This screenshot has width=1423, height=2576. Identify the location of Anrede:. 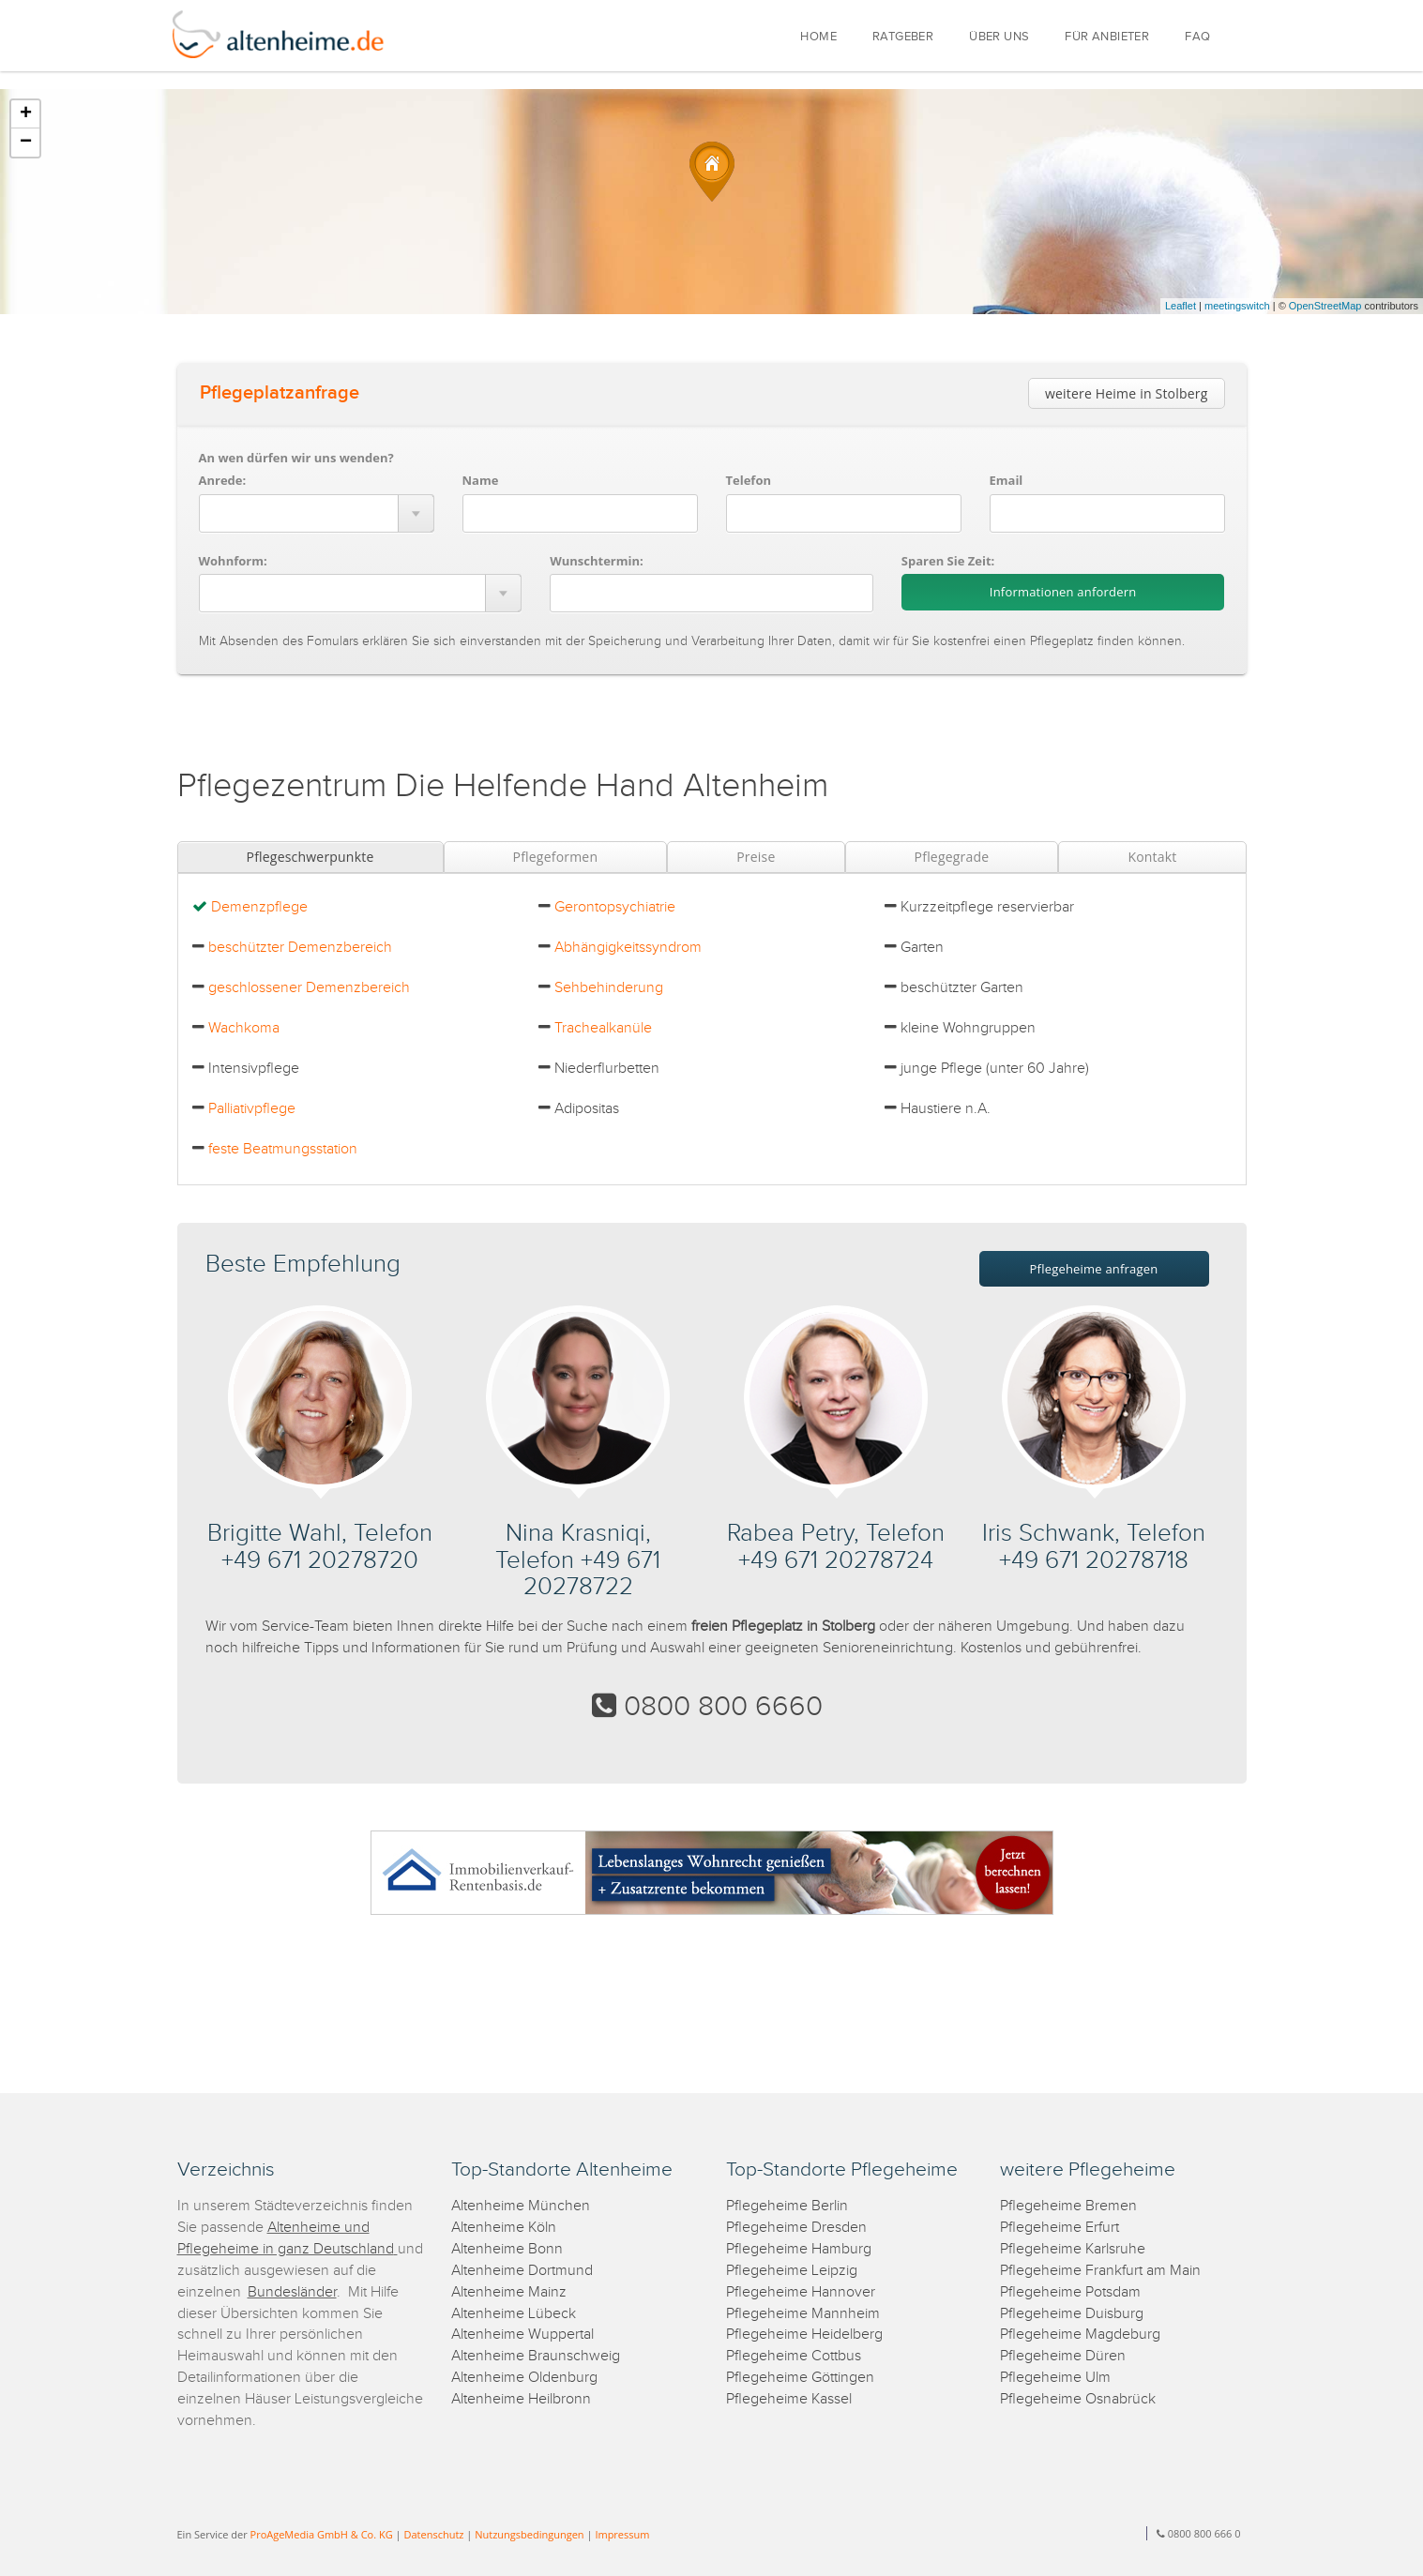
(223, 480).